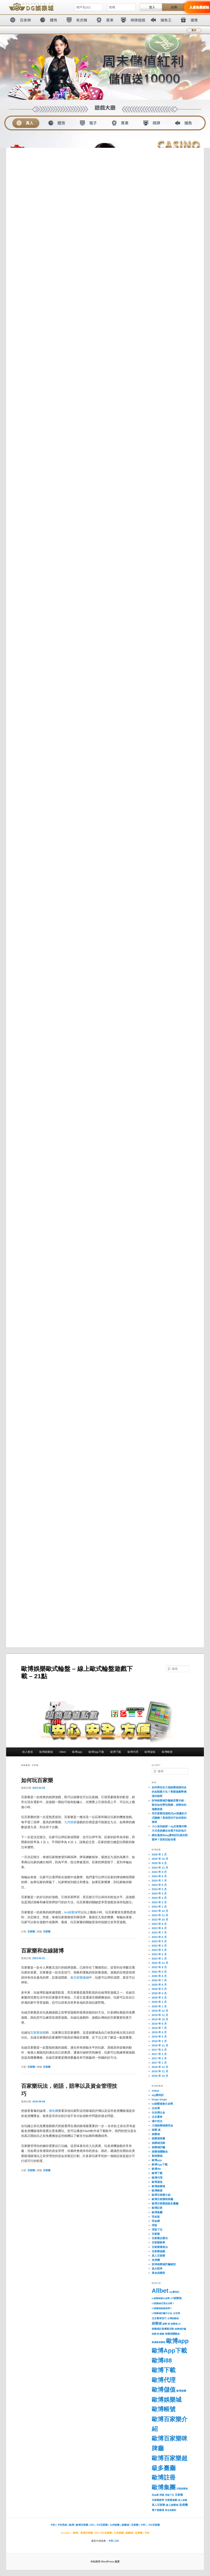 The image size is (210, 2576). I want to click on 場中投注, so click(157, 2121).